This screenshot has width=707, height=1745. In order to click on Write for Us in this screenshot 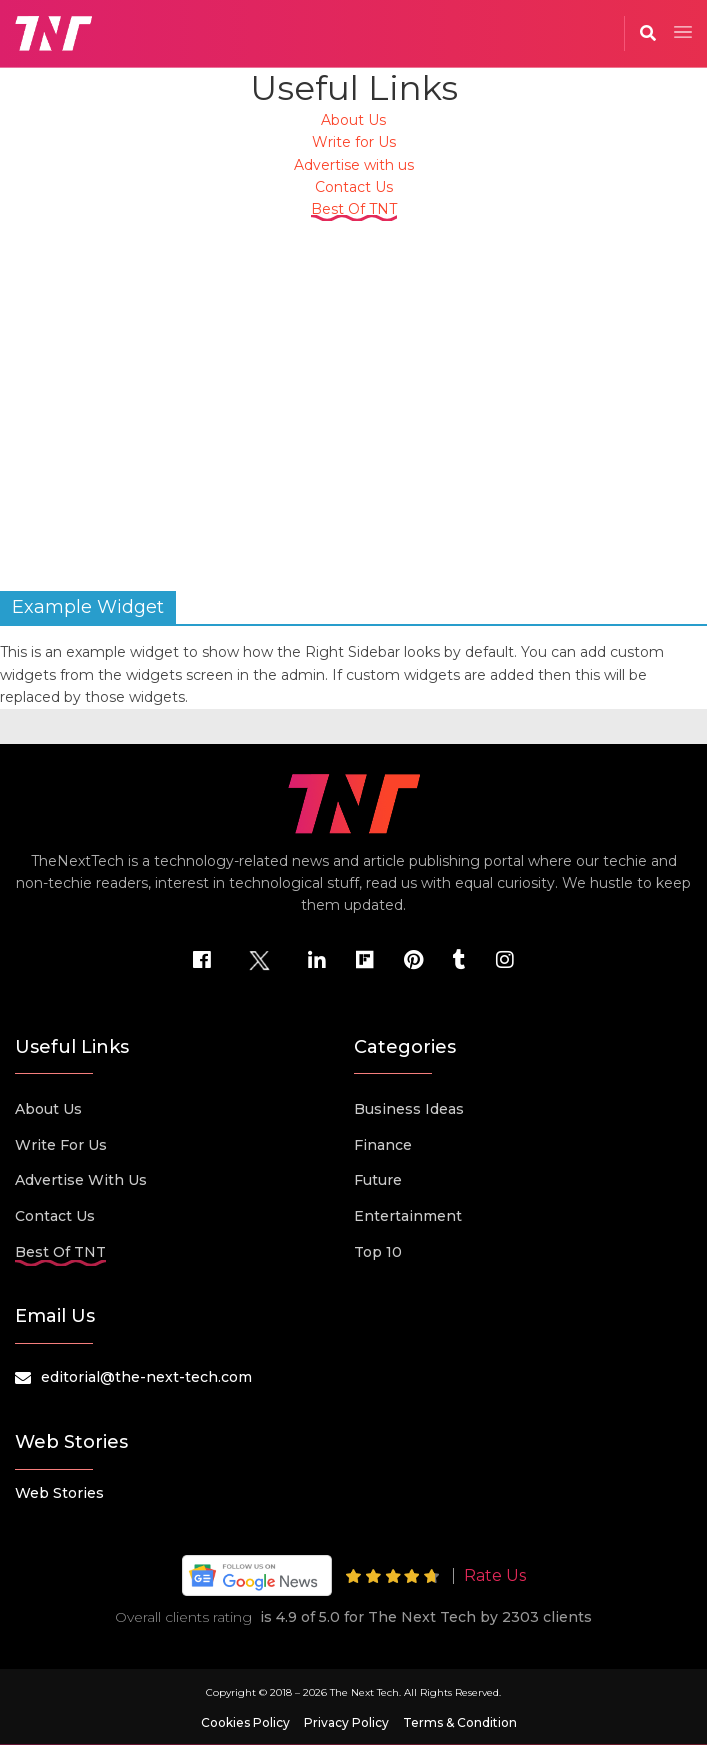, I will do `click(354, 142)`.